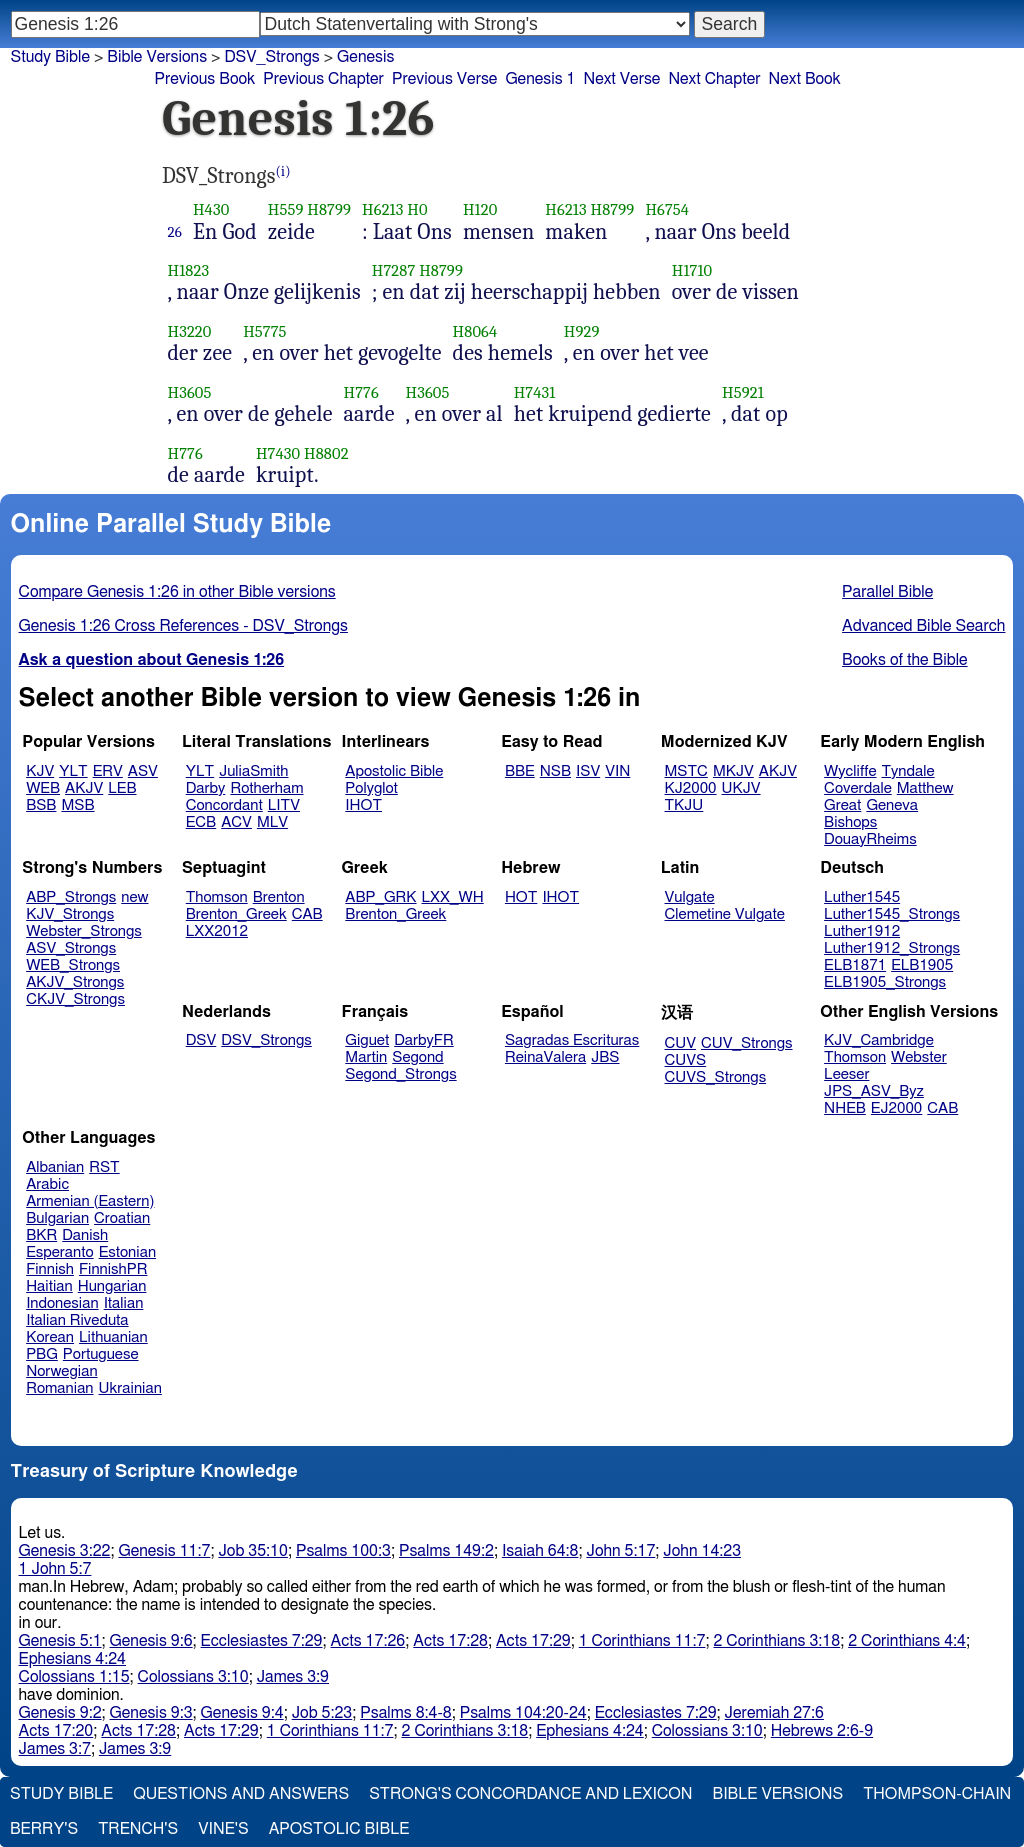  I want to click on LXX2012, so click(217, 931).